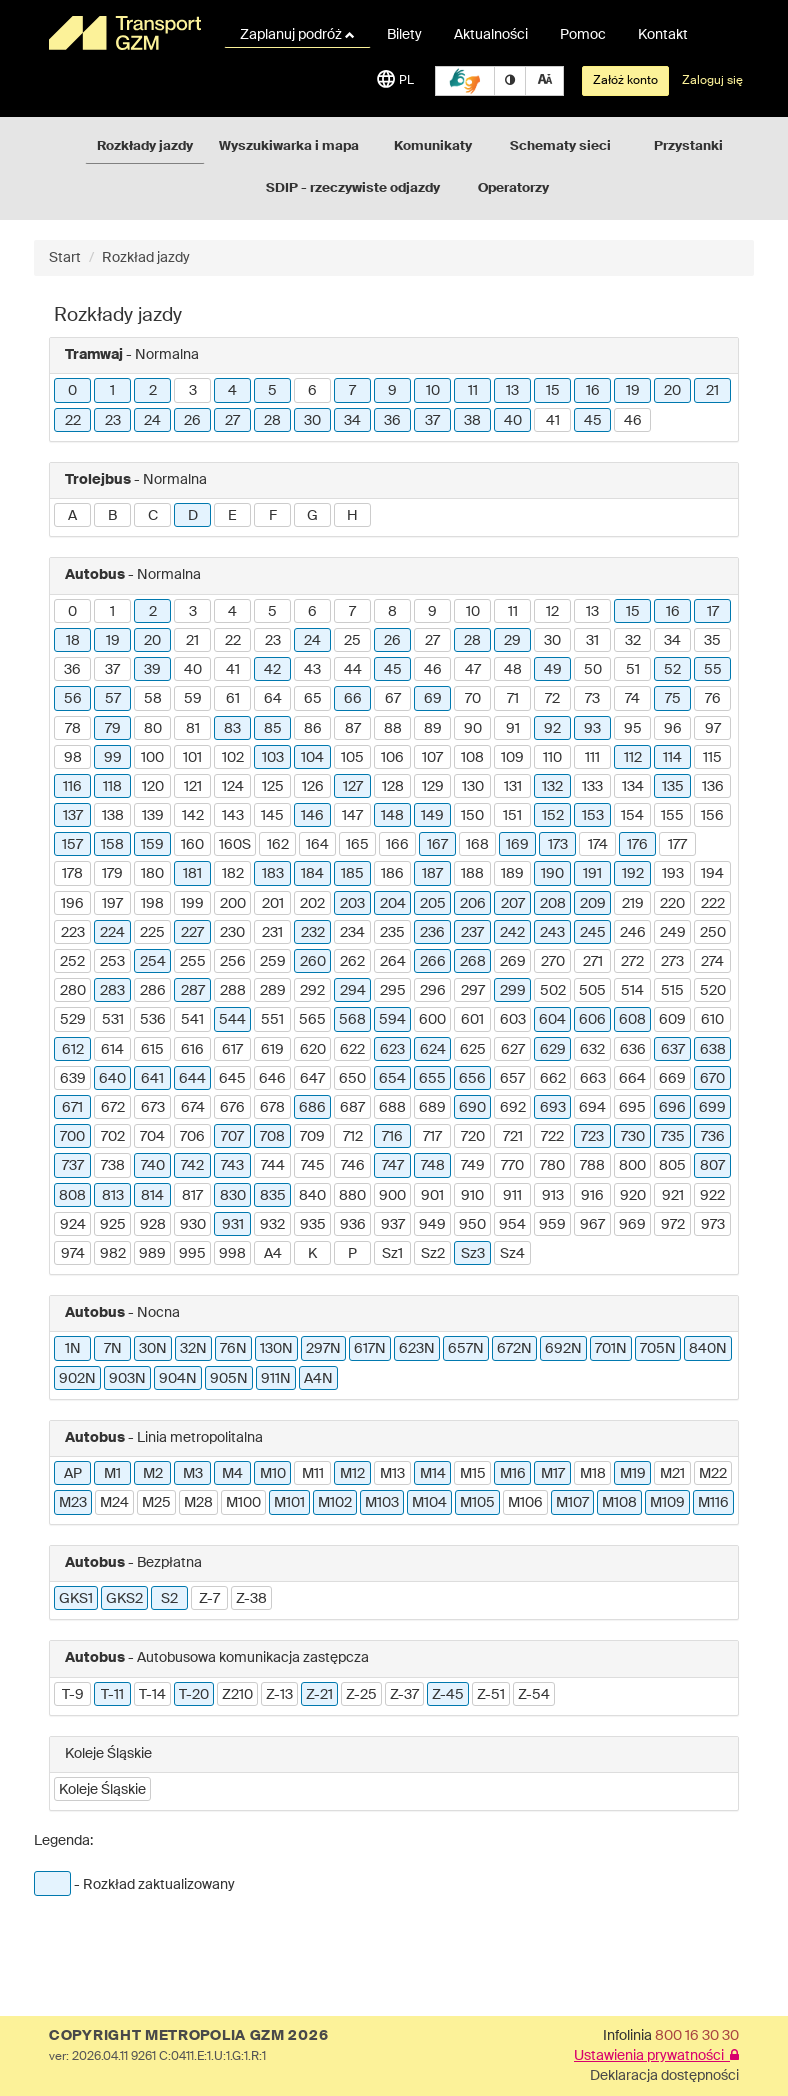 Image resolution: width=788 pixels, height=2096 pixels. Describe the element at coordinates (192, 904) in the screenshot. I see `199 [button]` at that location.